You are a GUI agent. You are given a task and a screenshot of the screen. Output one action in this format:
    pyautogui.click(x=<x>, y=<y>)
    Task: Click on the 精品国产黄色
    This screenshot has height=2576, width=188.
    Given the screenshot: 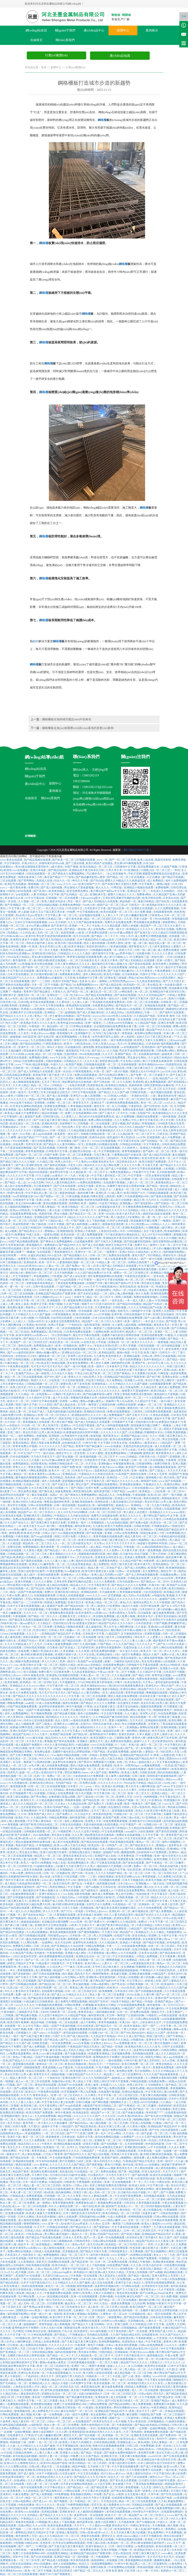 What is the action you would take?
    pyautogui.click(x=21, y=2171)
    